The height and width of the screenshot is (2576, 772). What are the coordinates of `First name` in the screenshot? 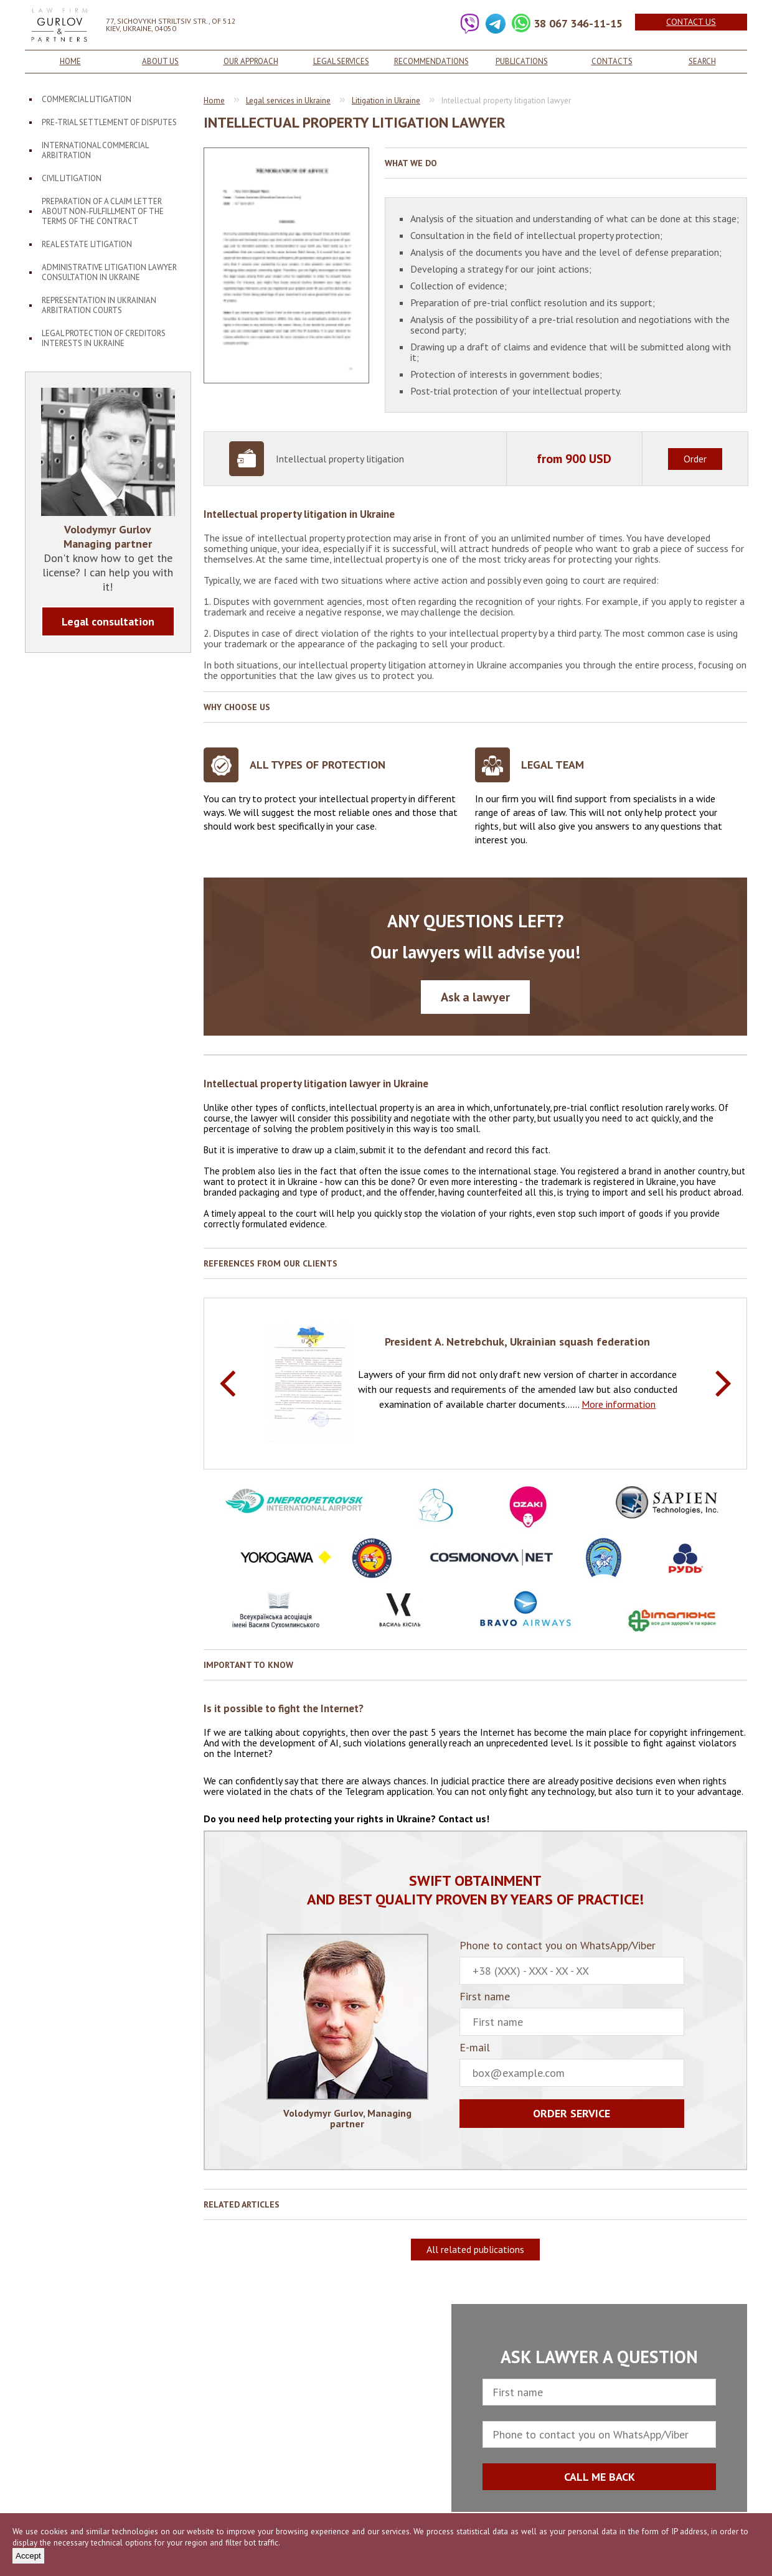 It's located at (571, 2013).